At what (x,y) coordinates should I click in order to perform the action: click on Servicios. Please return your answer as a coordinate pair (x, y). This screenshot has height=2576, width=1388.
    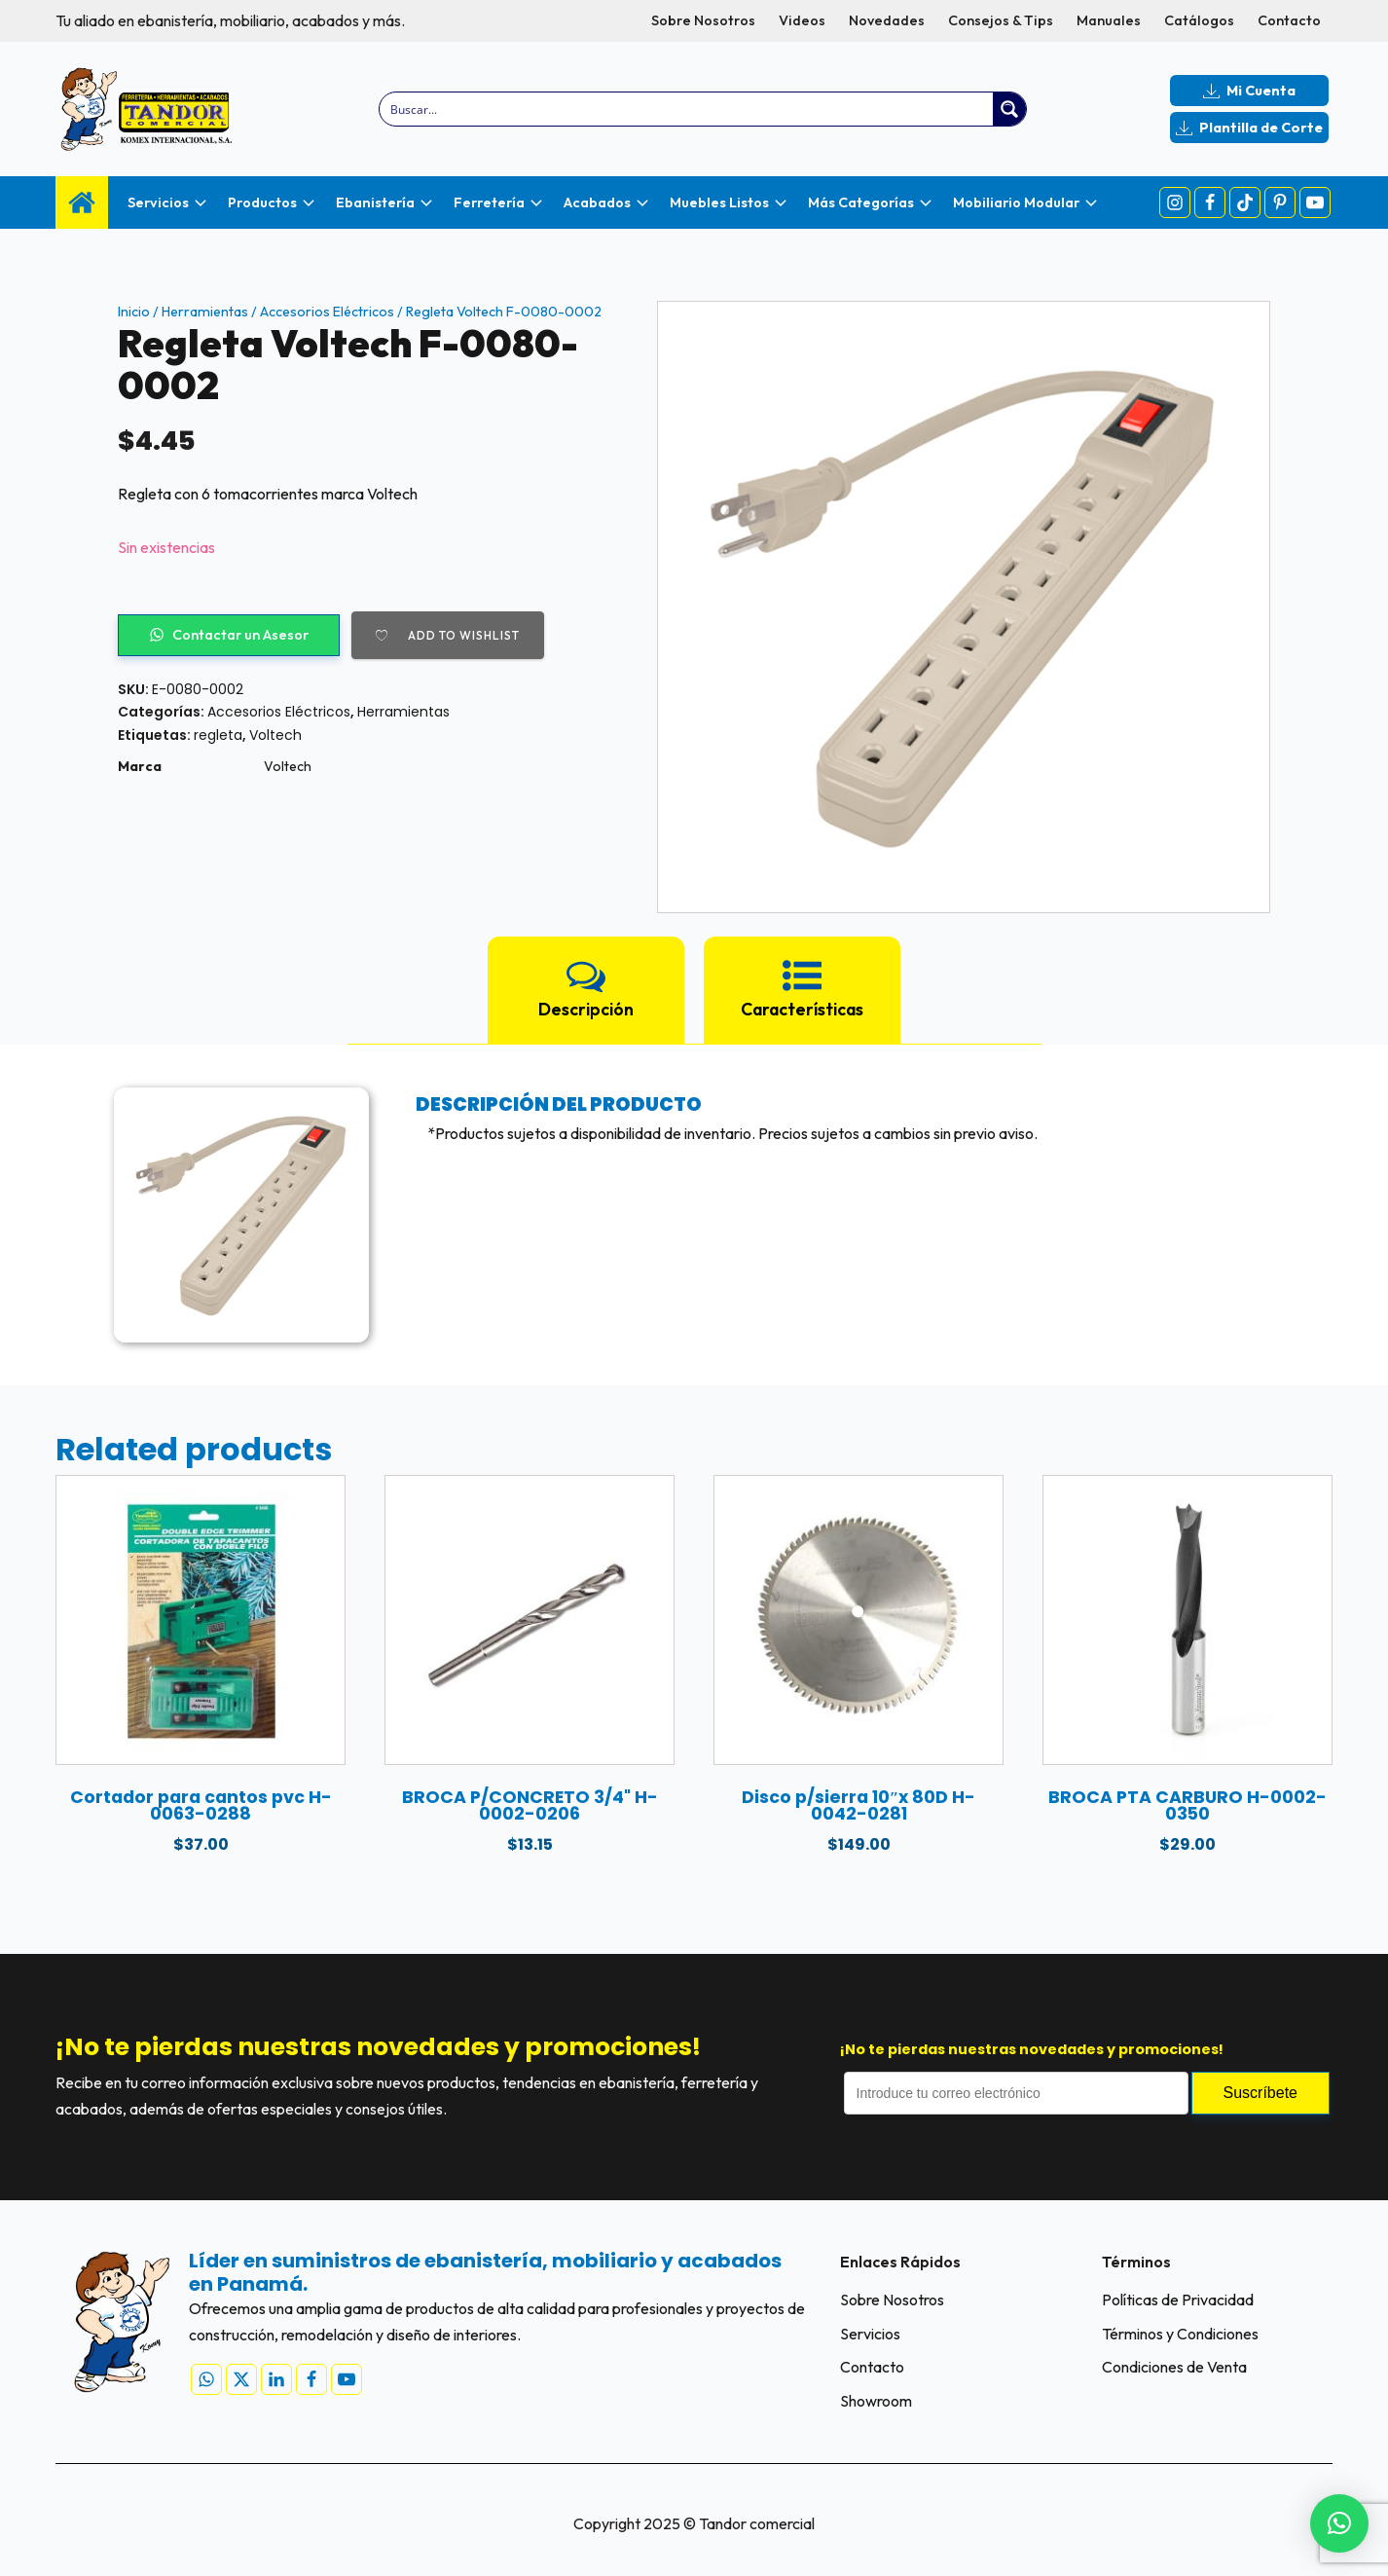
    Looking at the image, I should click on (870, 2333).